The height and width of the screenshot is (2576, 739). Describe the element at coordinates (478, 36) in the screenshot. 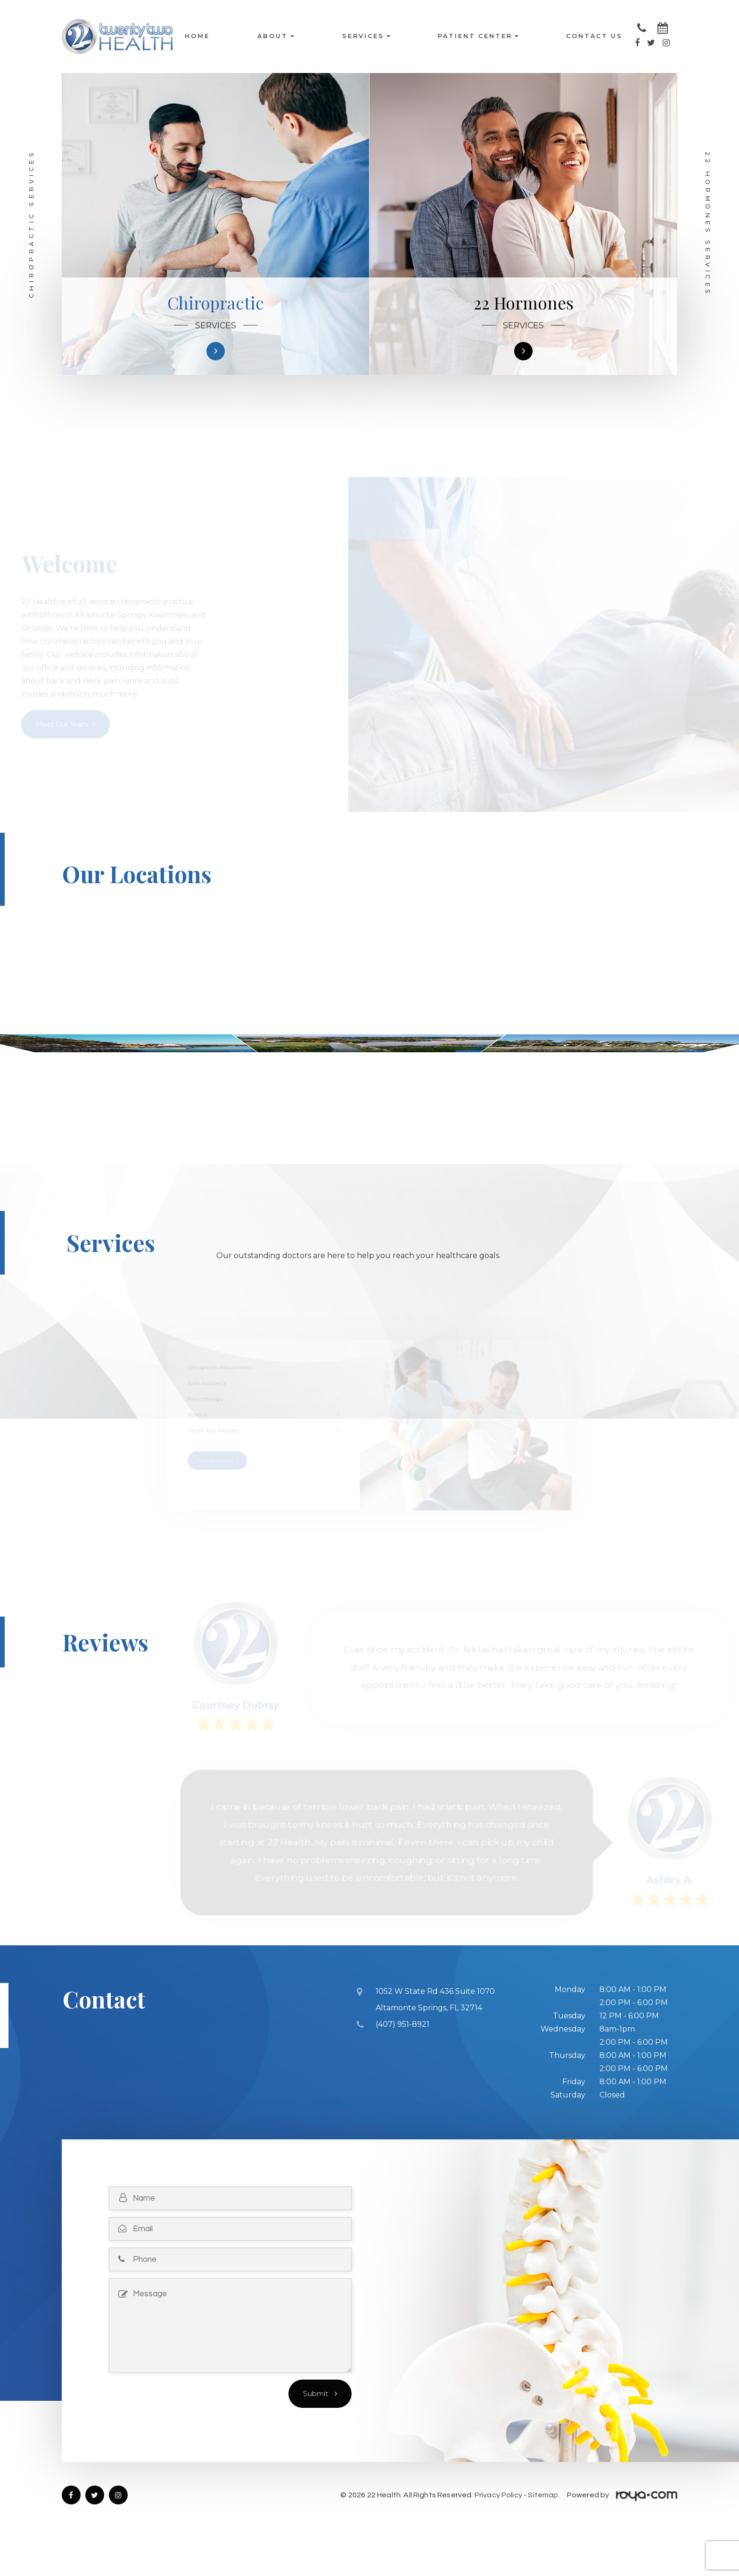

I see `Patient Center [button]` at that location.